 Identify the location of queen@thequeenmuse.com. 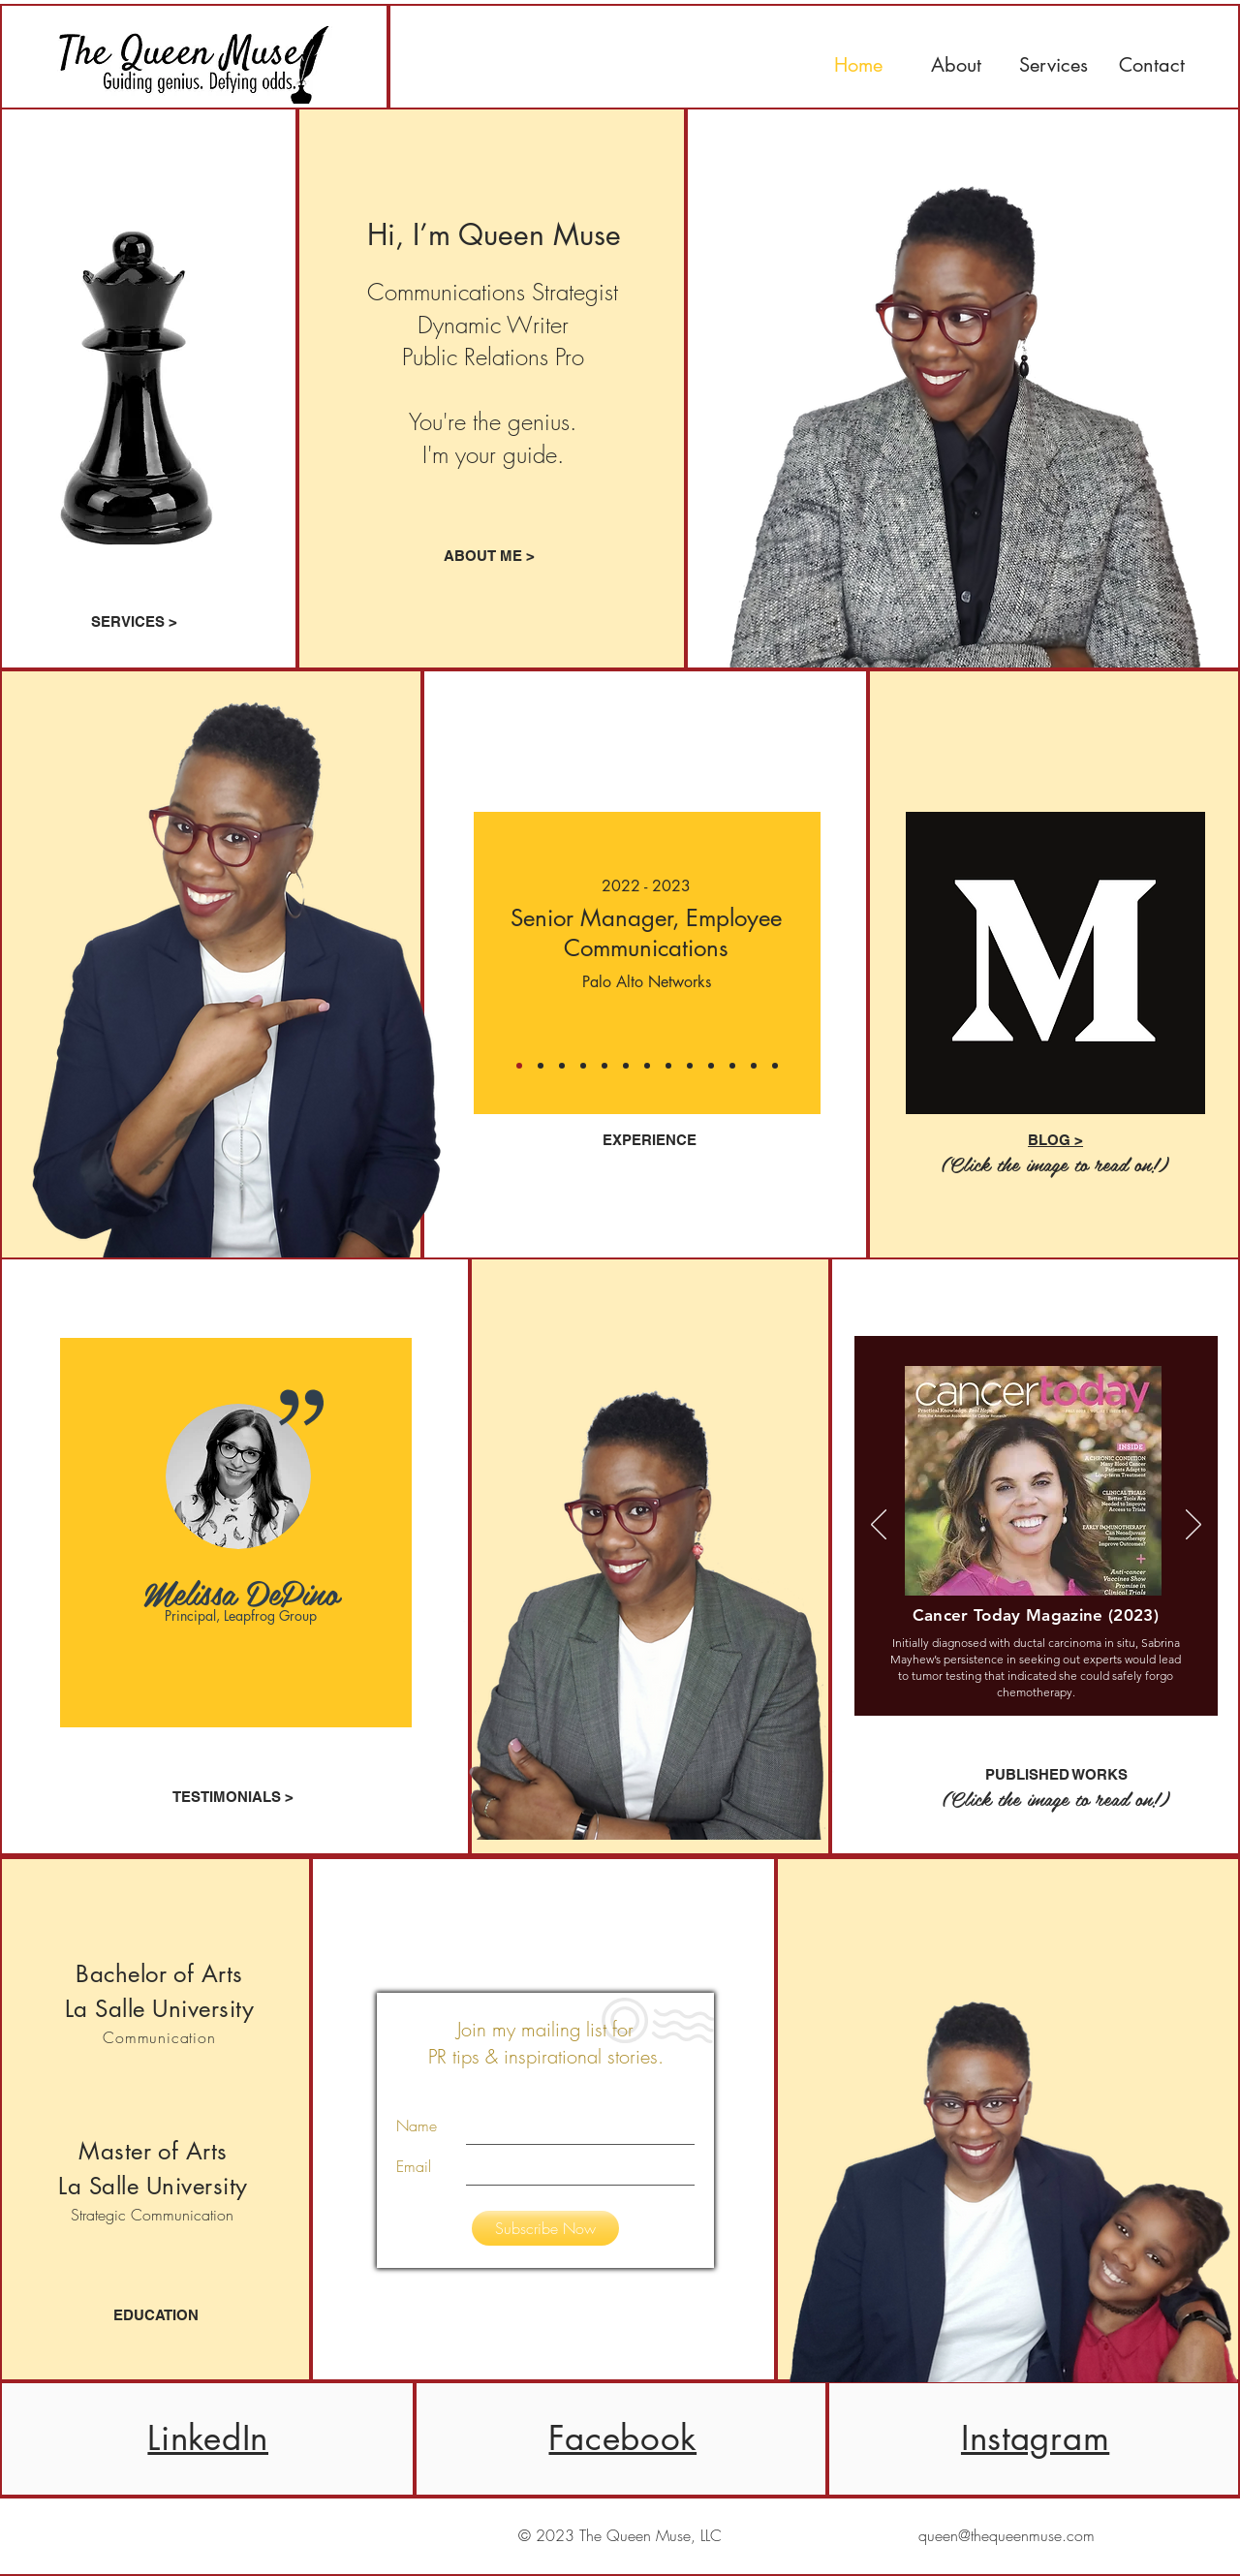
(1006, 2535).